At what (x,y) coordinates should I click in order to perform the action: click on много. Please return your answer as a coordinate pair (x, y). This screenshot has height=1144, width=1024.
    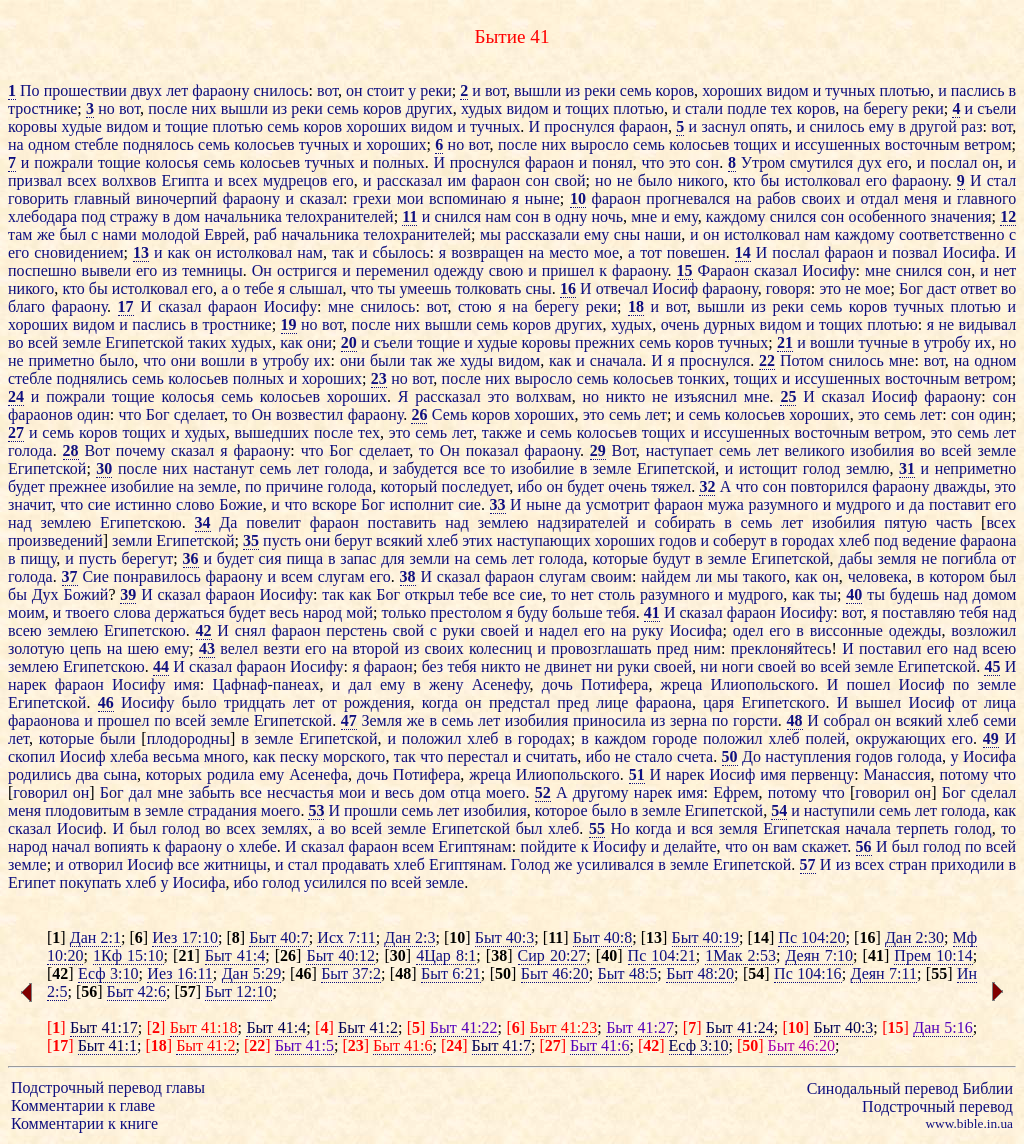
    Looking at the image, I should click on (224, 756).